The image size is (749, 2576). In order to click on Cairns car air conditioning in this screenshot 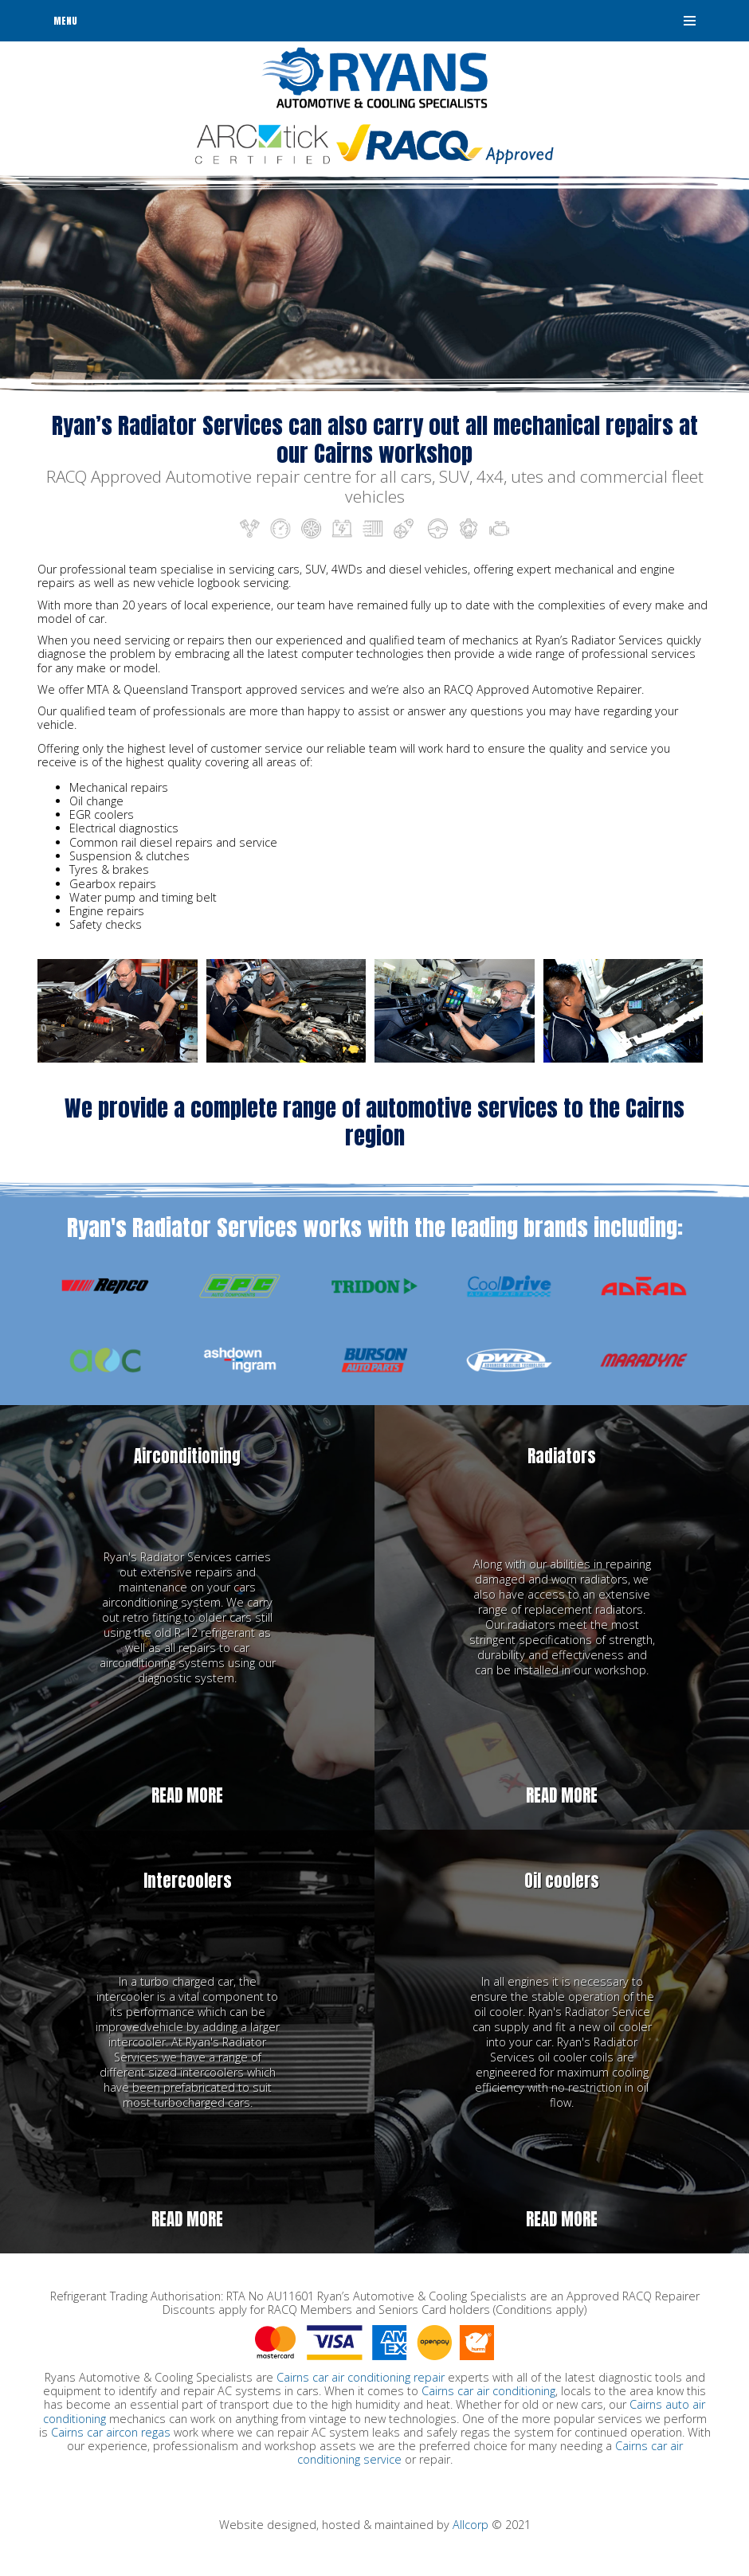, I will do `click(488, 2390)`.